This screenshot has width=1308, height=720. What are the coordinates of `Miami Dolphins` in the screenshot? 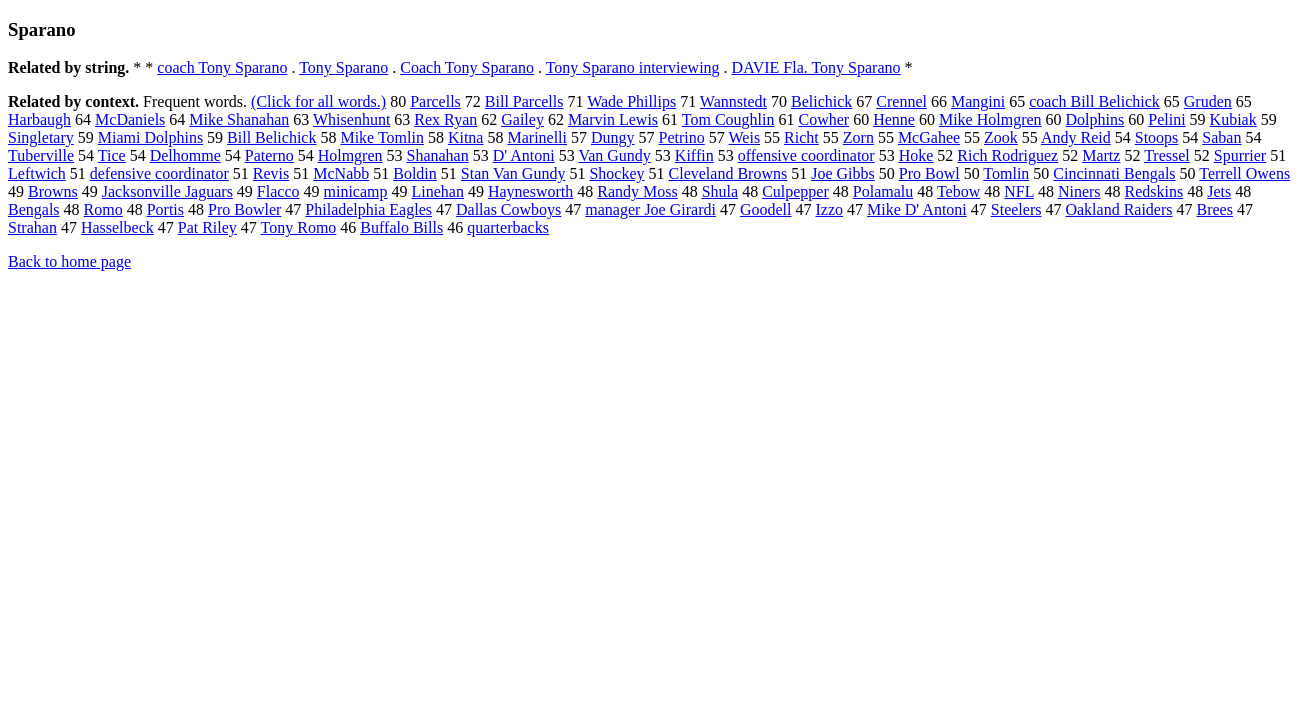 It's located at (150, 137).